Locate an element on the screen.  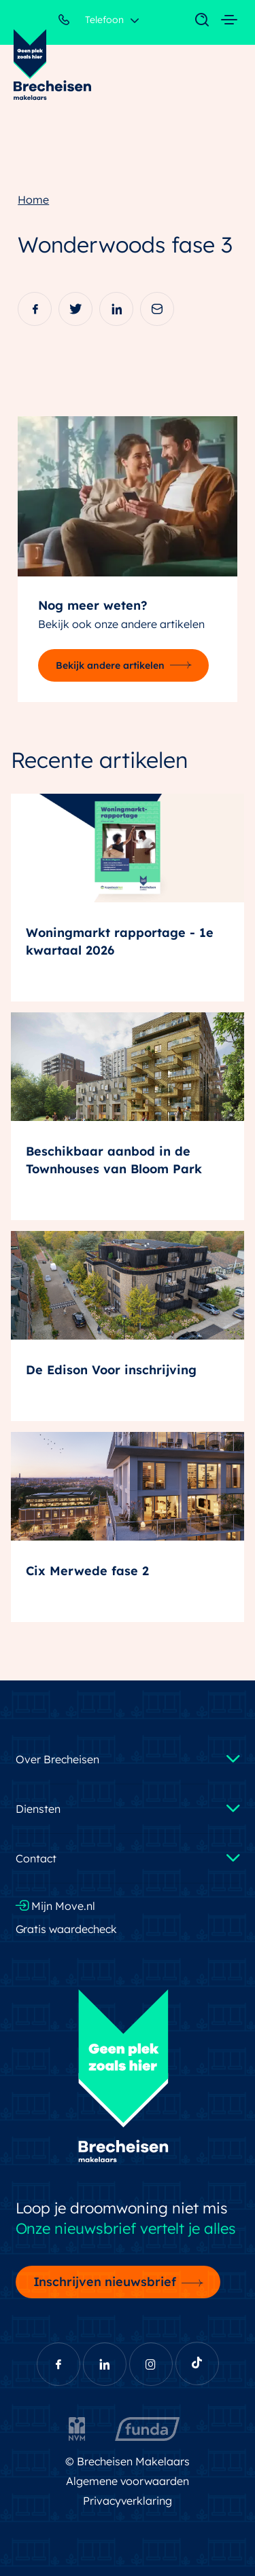
[Toggle navigation] is located at coordinates (195, 20).